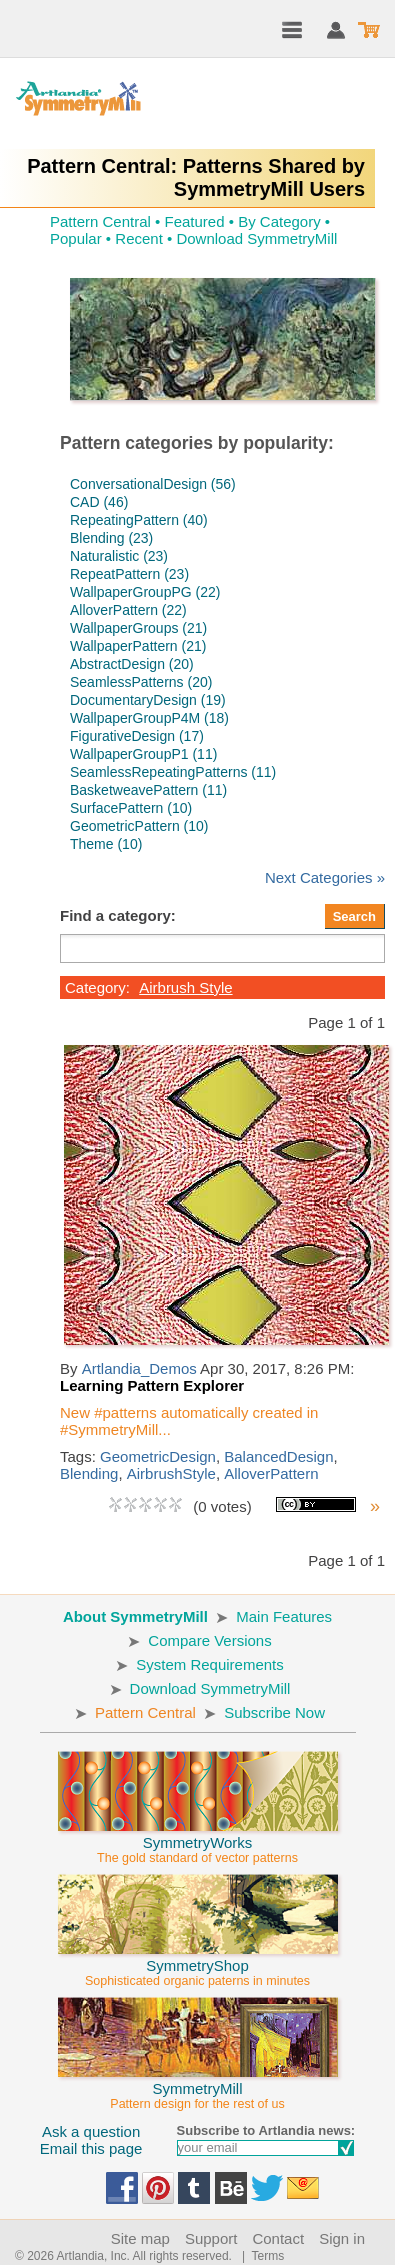 The width and height of the screenshot is (395, 2265). What do you see at coordinates (209, 1640) in the screenshot?
I see `Compare Versions` at bounding box center [209, 1640].